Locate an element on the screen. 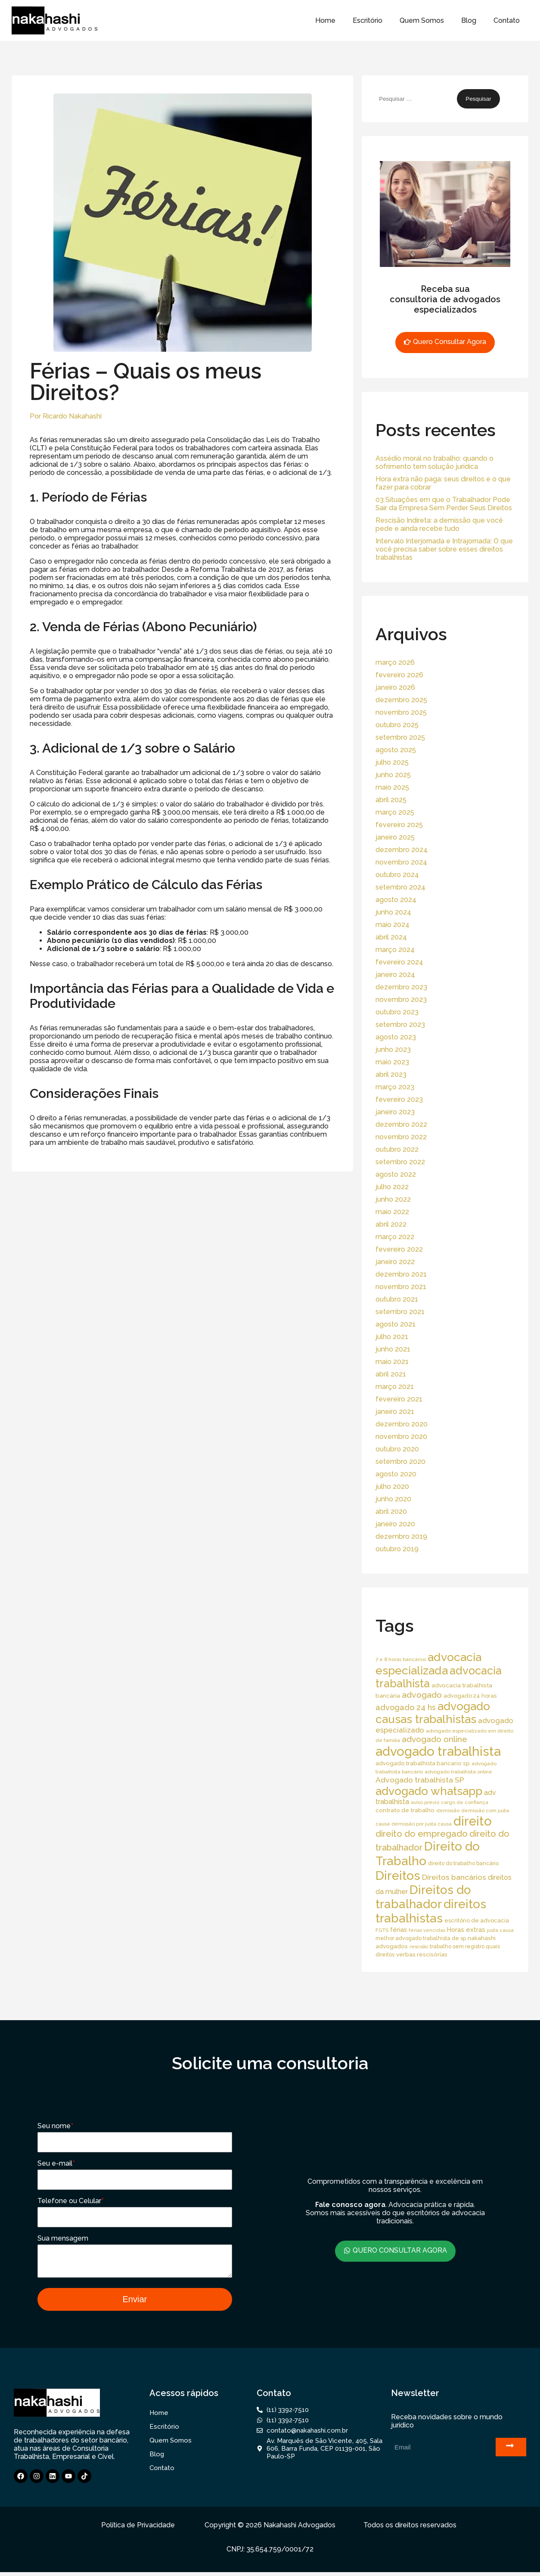 The width and height of the screenshot is (540, 2576). janeiro 2020 is located at coordinates (395, 1524).